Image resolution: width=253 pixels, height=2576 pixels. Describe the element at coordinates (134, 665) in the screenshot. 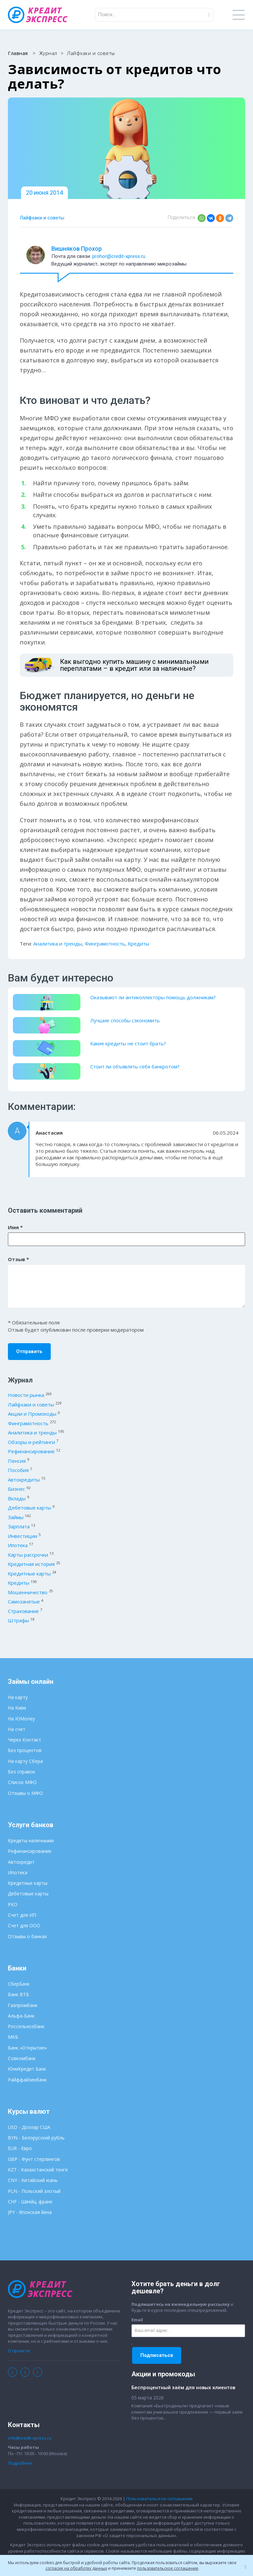

I see `Как выгодно купить машину с минимальными переплатами – в кредит или за наличные?` at that location.